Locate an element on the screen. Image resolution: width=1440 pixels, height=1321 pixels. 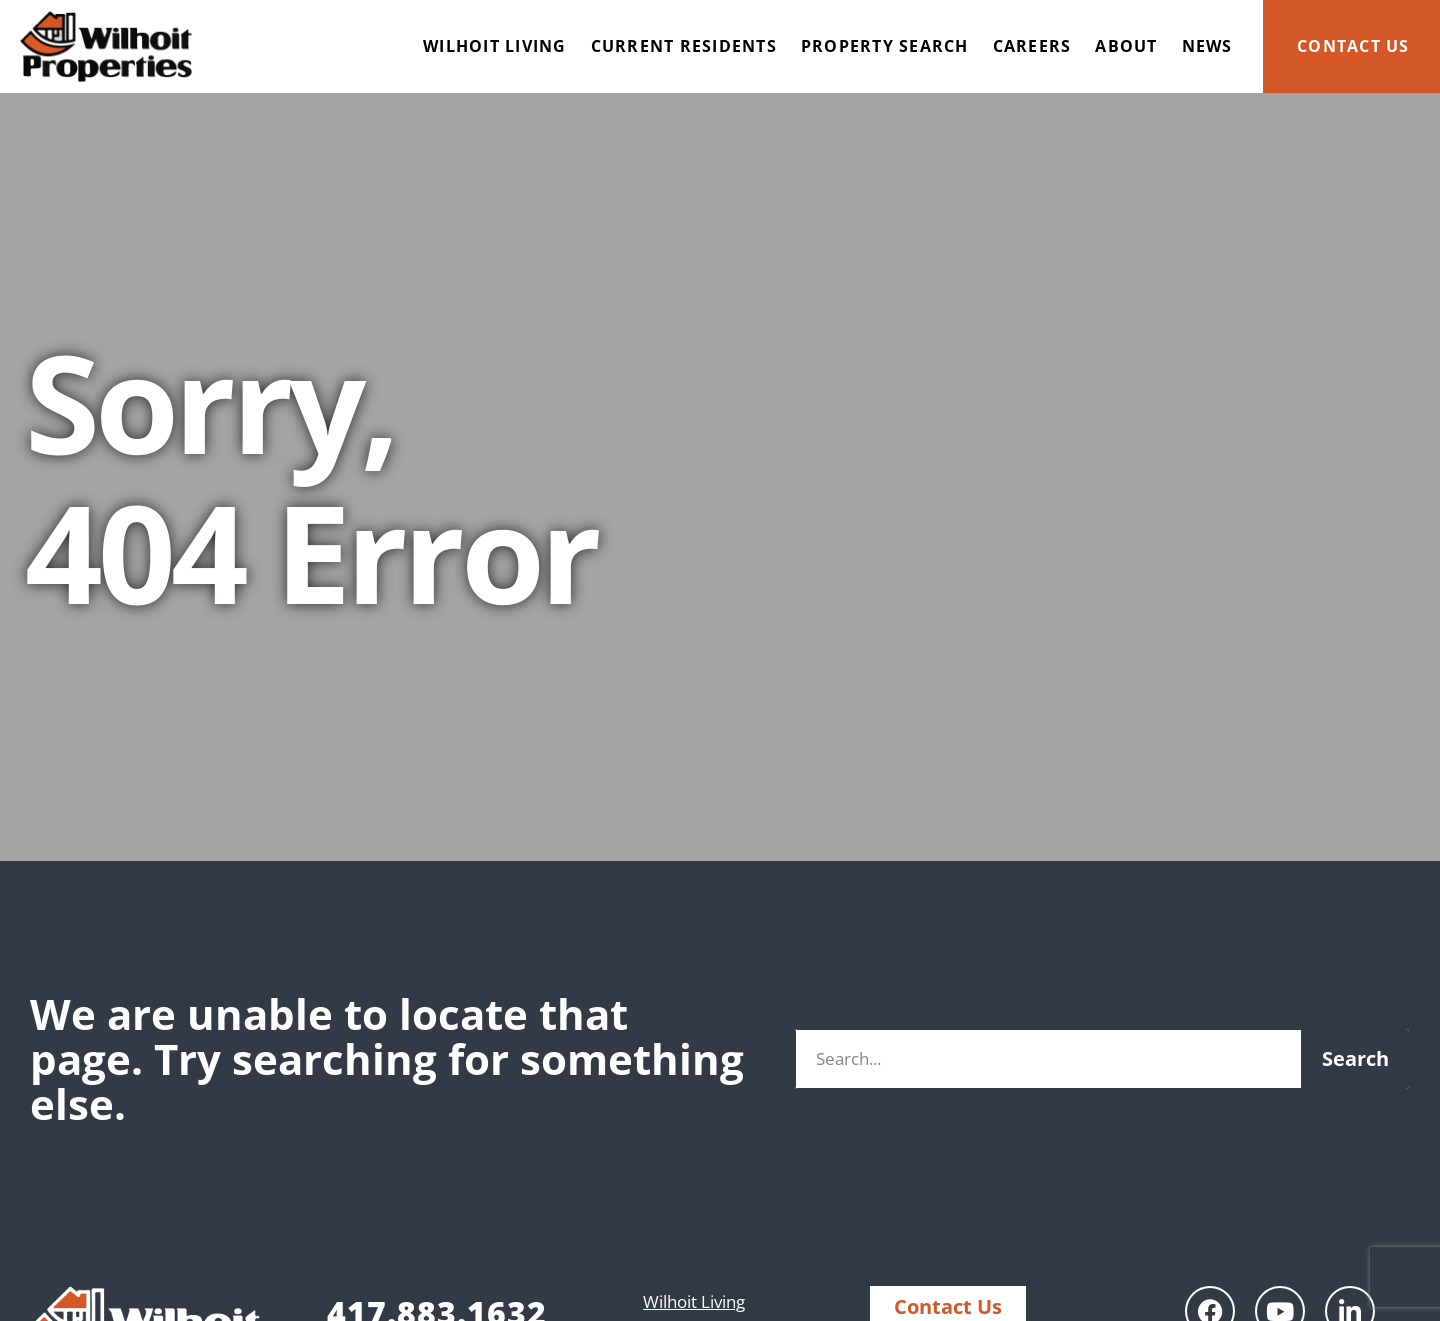
Contact Us is located at coordinates (1353, 46).